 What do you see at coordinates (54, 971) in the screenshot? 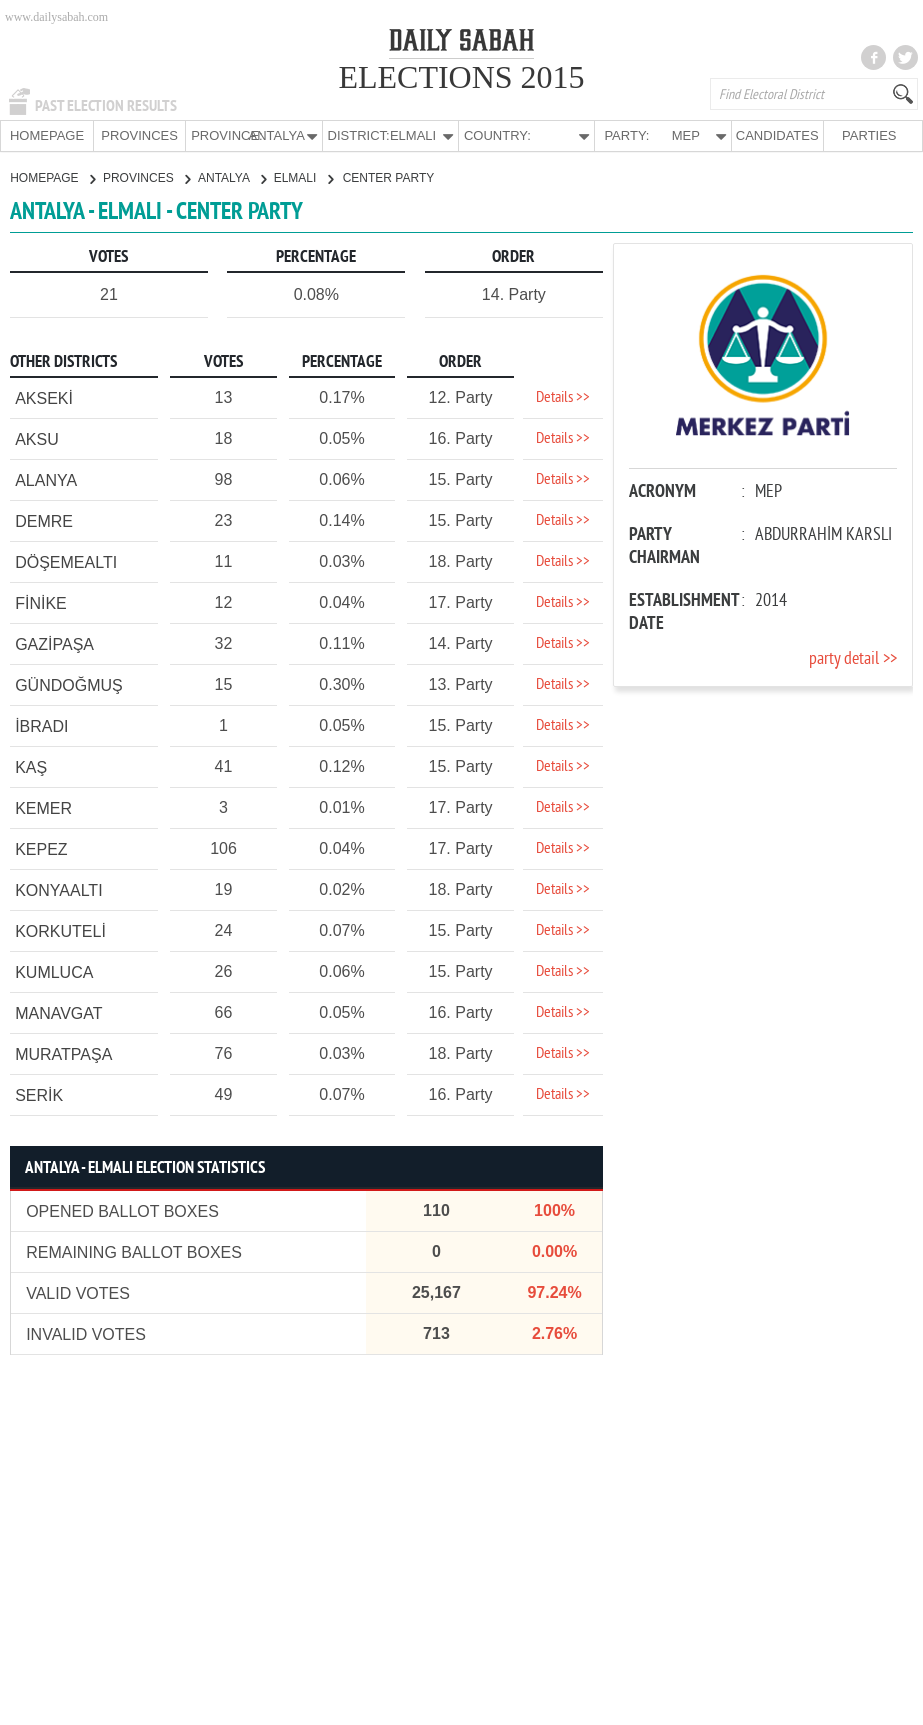
I see `KUMLUCA` at bounding box center [54, 971].